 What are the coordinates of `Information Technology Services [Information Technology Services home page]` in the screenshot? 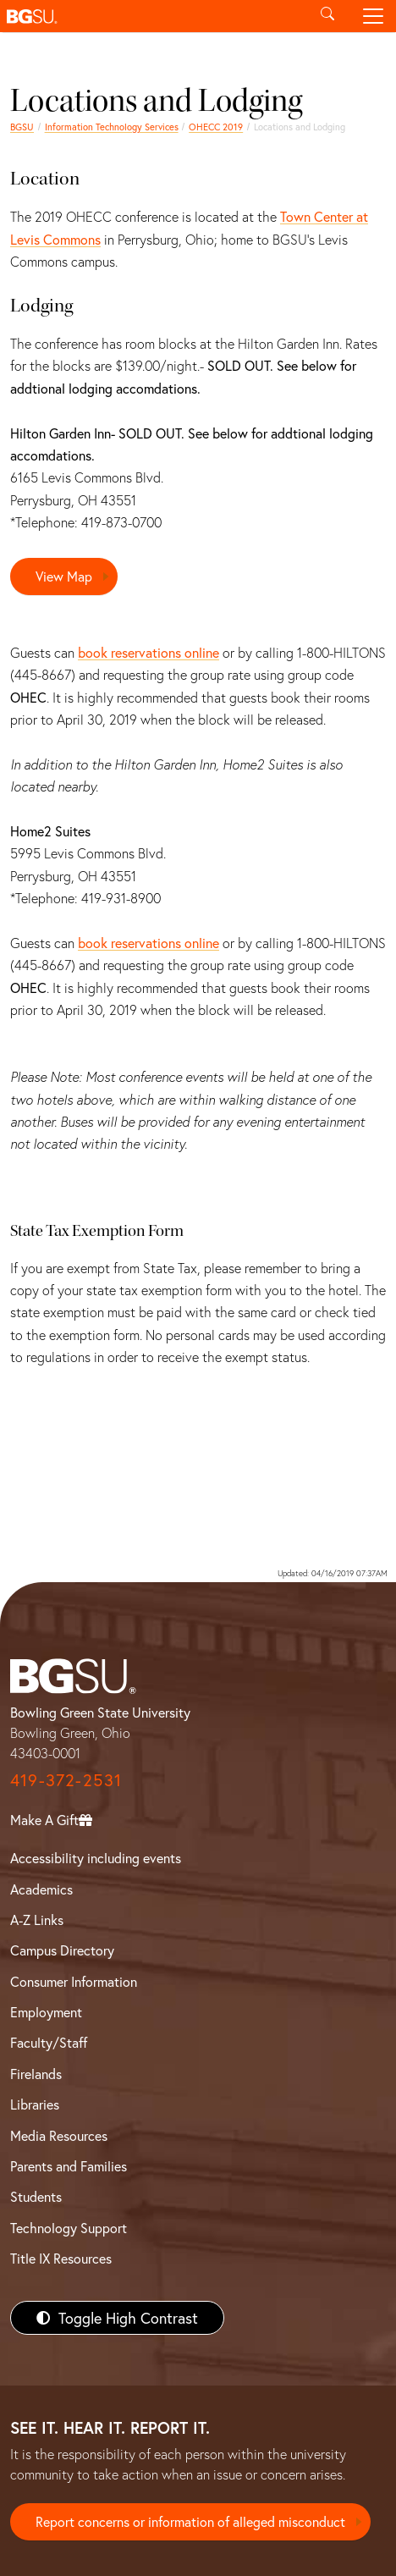 It's located at (112, 126).